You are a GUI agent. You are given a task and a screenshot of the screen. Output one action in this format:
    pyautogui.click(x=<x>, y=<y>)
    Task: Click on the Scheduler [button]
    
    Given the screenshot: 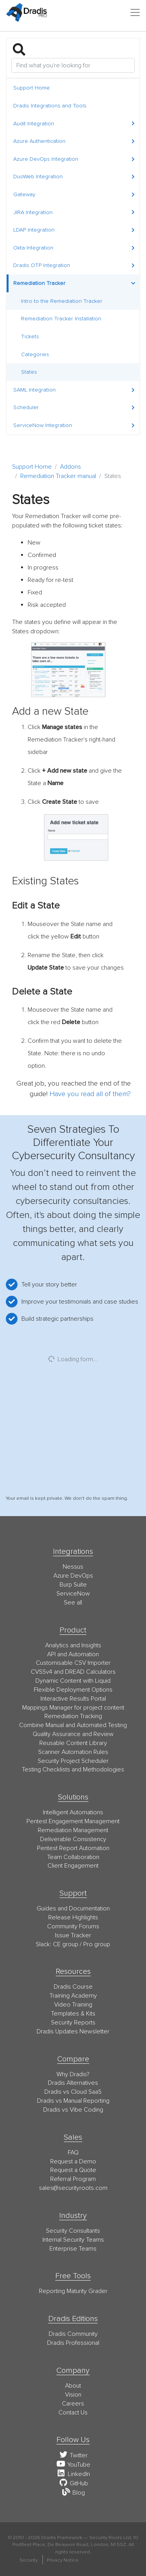 What is the action you would take?
    pyautogui.click(x=74, y=407)
    